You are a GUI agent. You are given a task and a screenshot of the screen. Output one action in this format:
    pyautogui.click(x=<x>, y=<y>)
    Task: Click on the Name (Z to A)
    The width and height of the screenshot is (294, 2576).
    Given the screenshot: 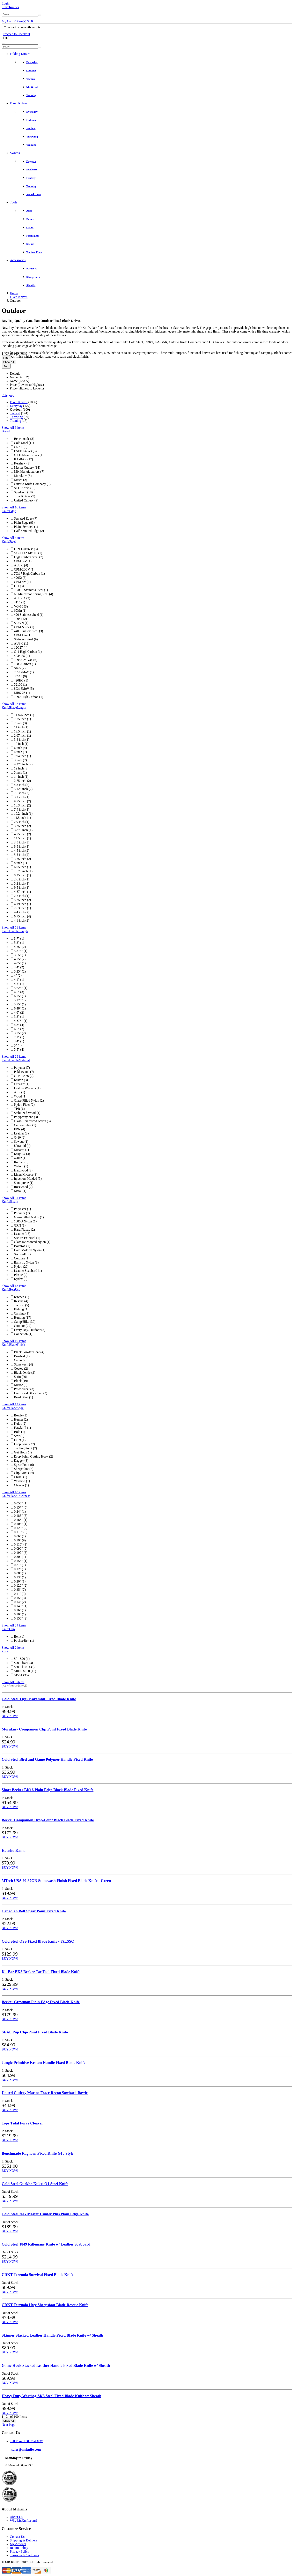 What is the action you would take?
    pyautogui.click(x=19, y=381)
    